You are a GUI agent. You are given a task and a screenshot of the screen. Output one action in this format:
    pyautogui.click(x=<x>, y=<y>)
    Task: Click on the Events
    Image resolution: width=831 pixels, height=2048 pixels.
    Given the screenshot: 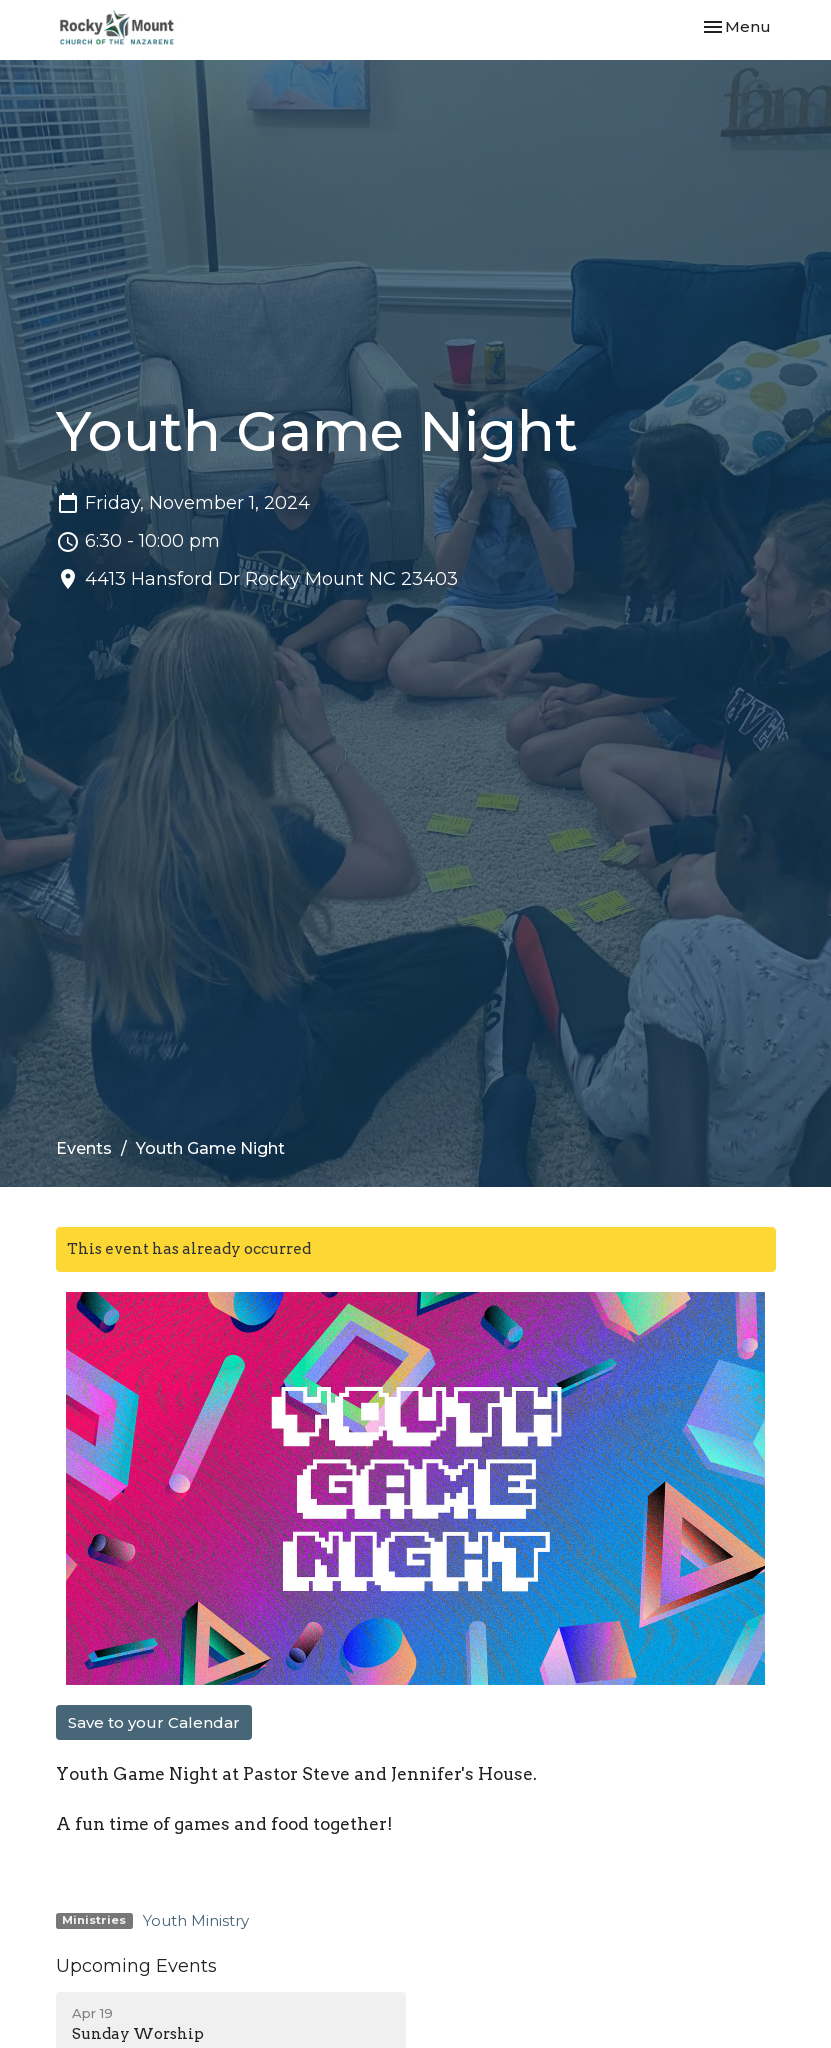 What is the action you would take?
    pyautogui.click(x=84, y=1148)
    